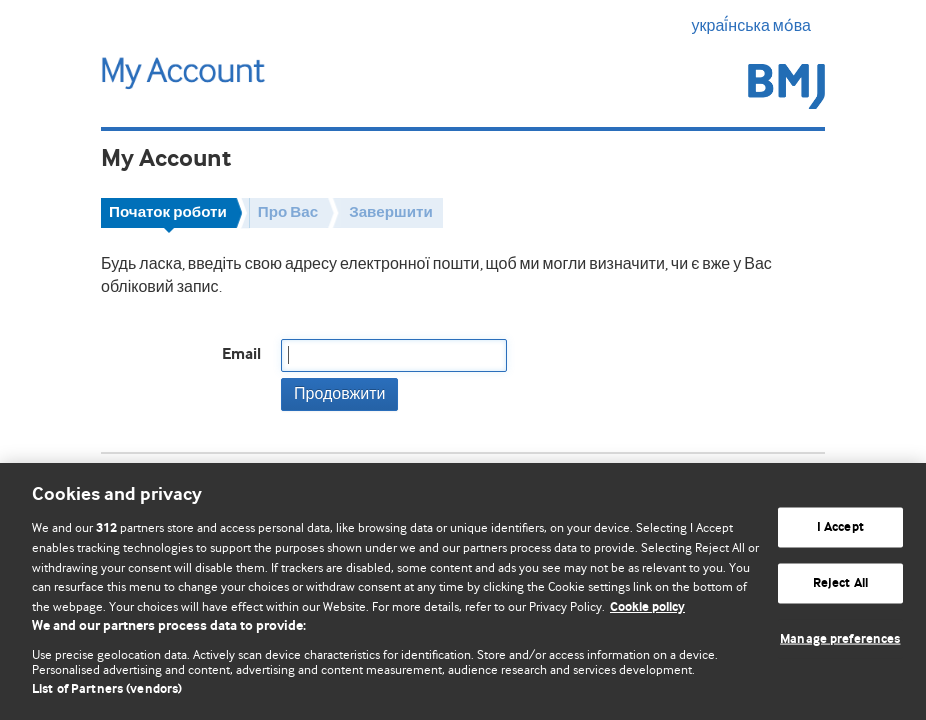  Describe the element at coordinates (241, 354) in the screenshot. I see `Email` at that location.